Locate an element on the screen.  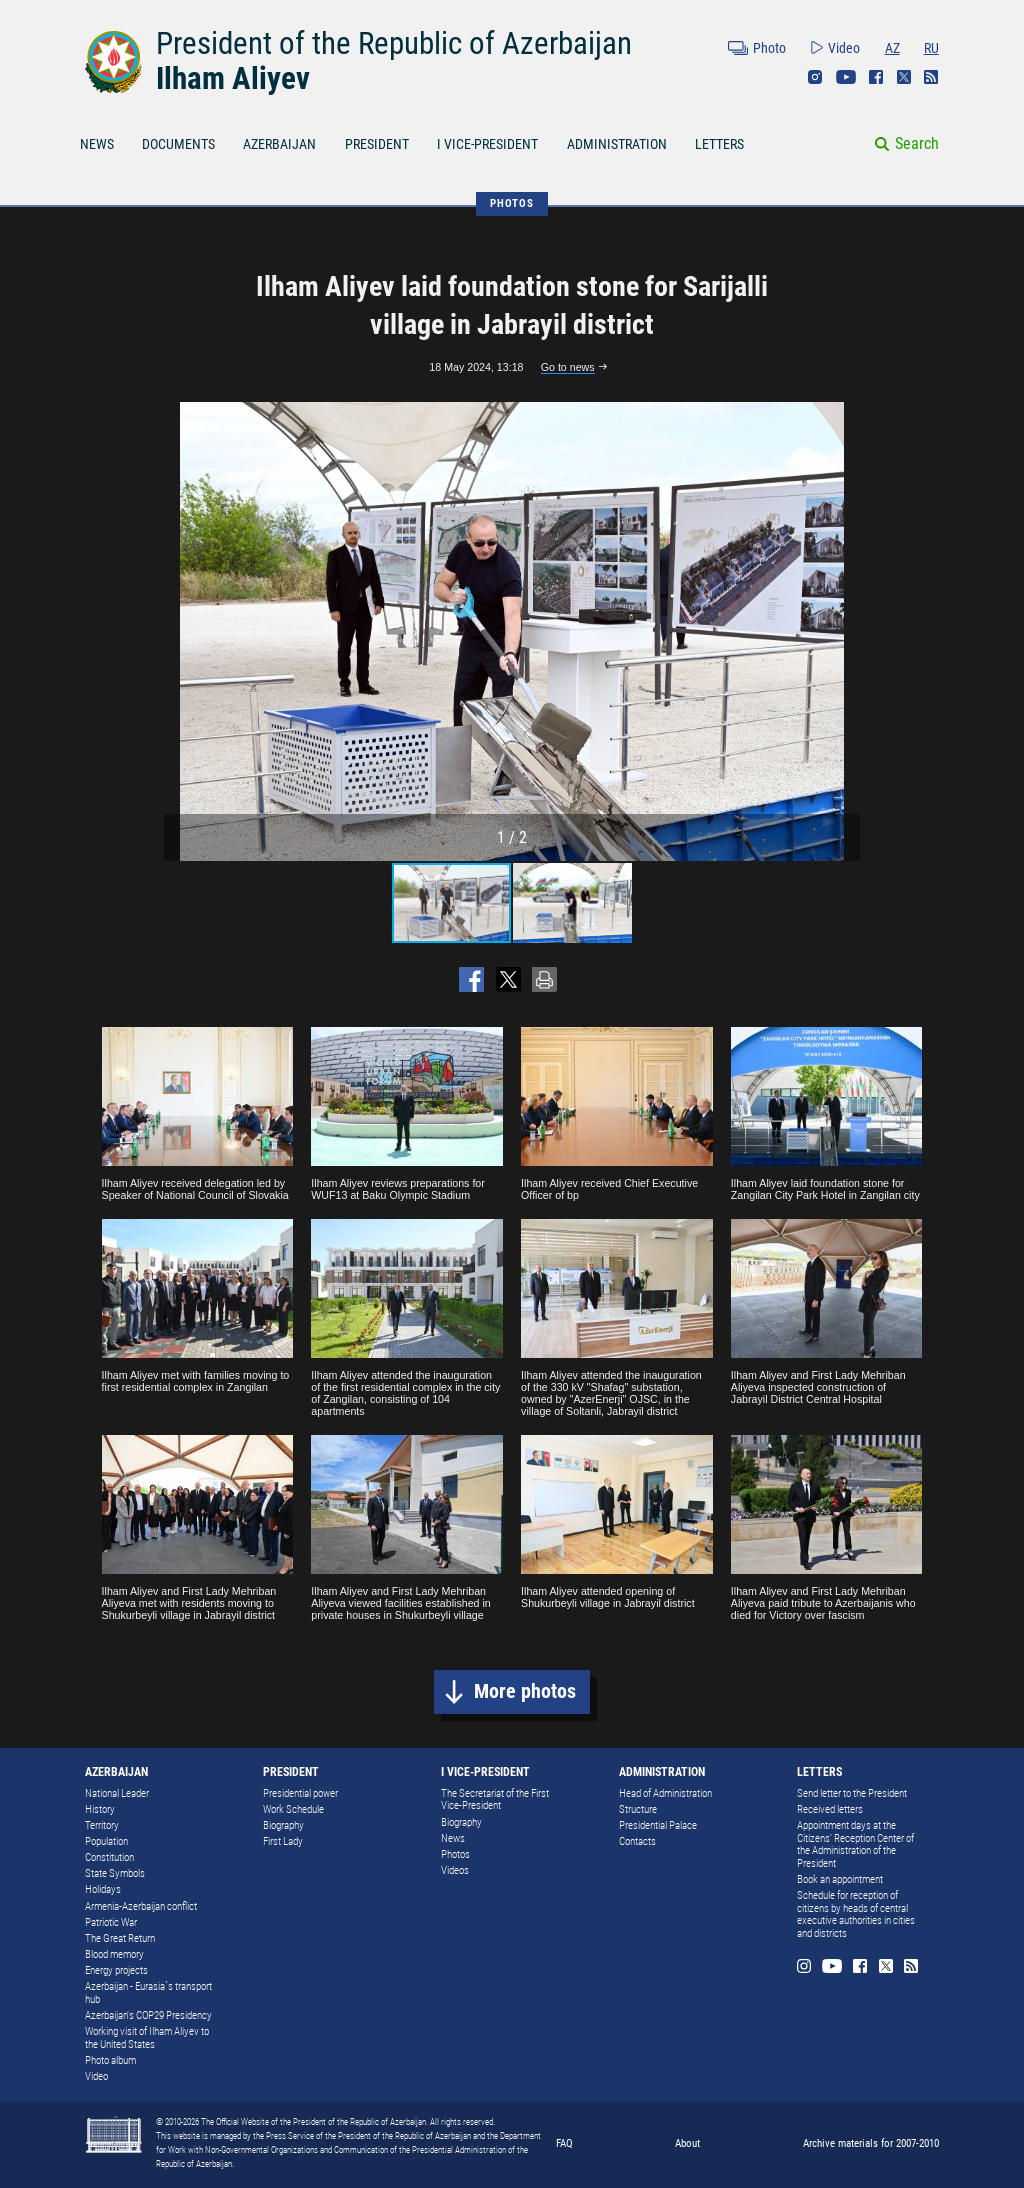
FAQ is located at coordinates (564, 2143).